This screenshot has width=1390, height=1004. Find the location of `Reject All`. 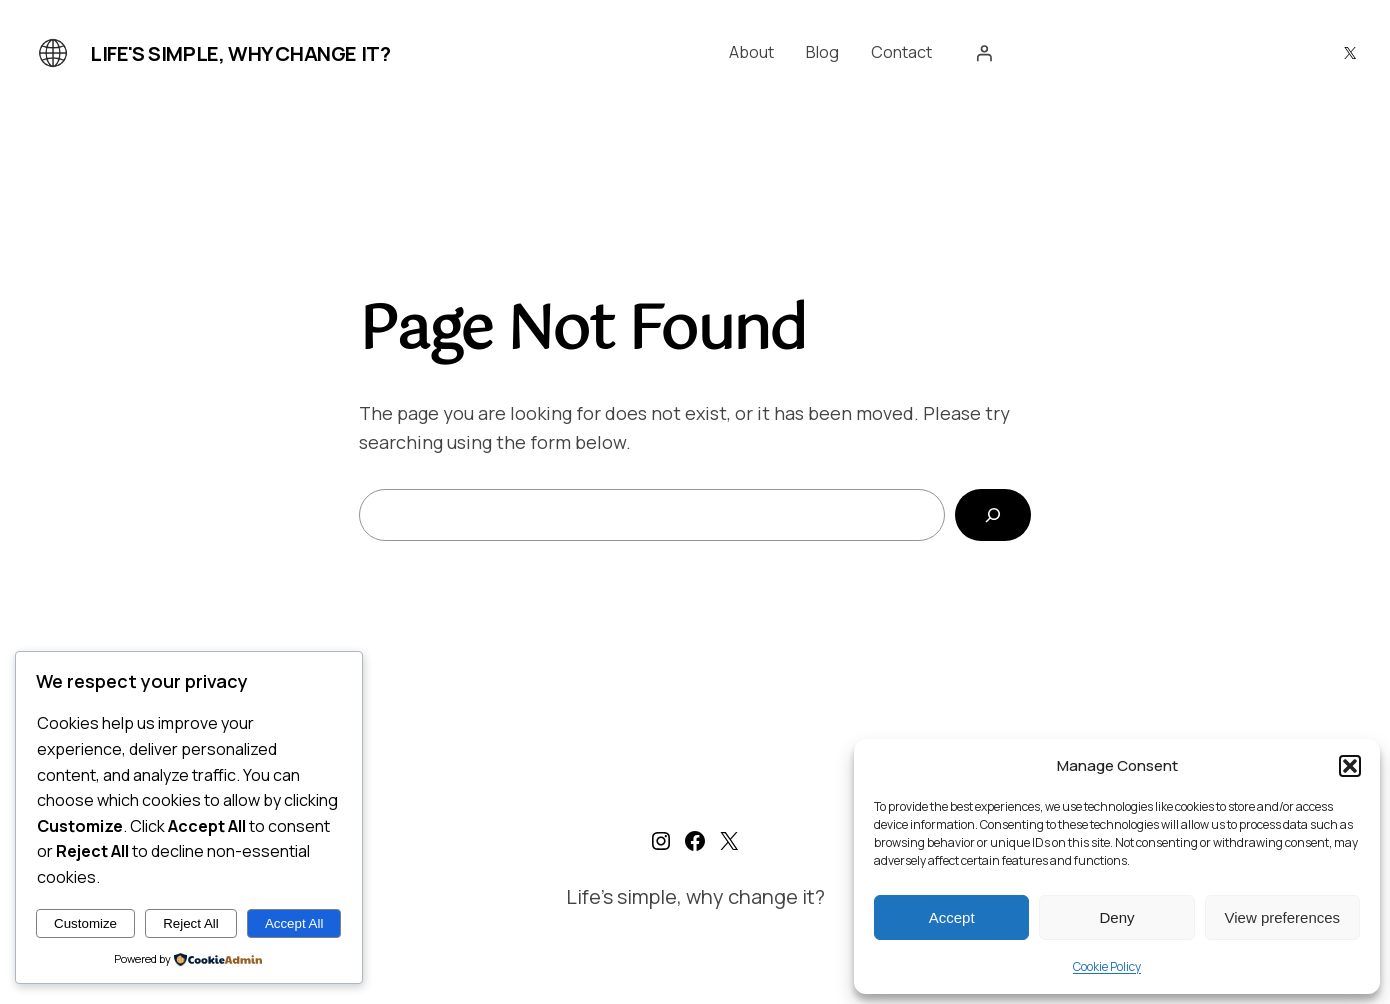

Reject All is located at coordinates (191, 923).